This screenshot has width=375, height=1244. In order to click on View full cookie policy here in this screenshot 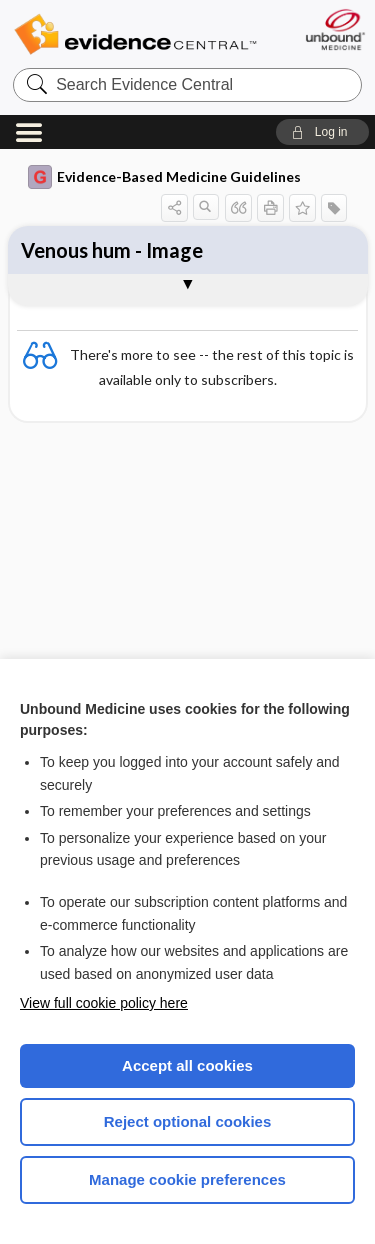, I will do `click(104, 1003)`.